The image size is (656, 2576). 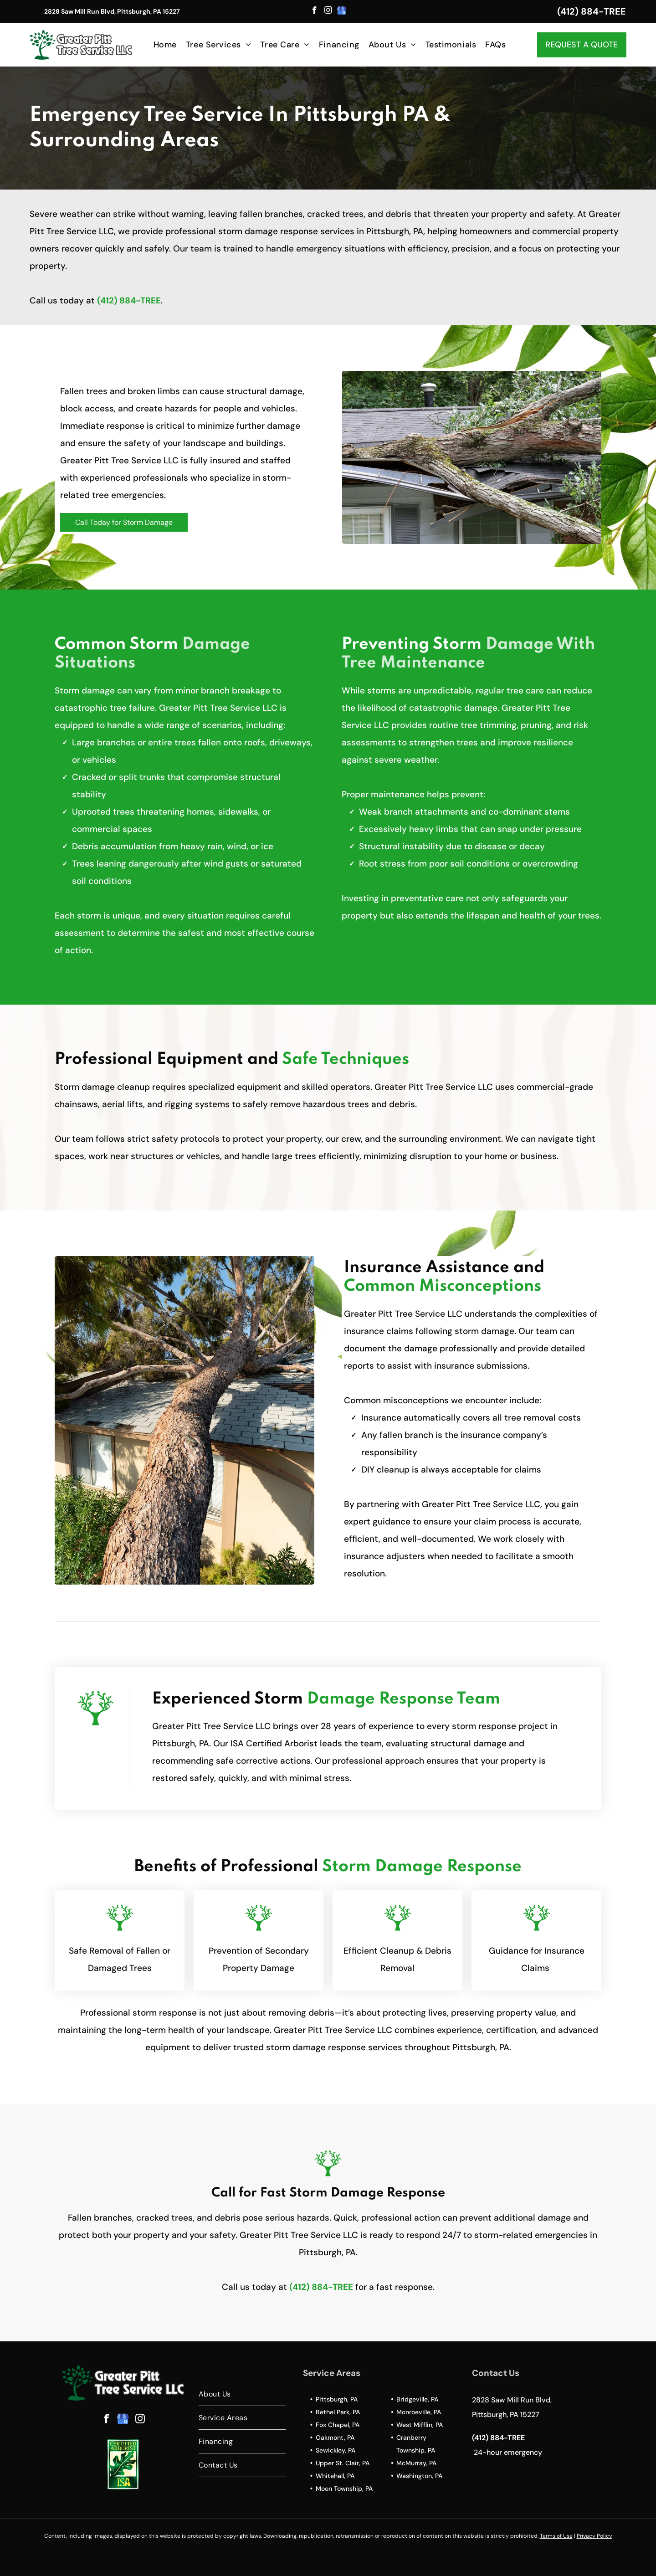 I want to click on Moon Township, PA, so click(x=344, y=2488).